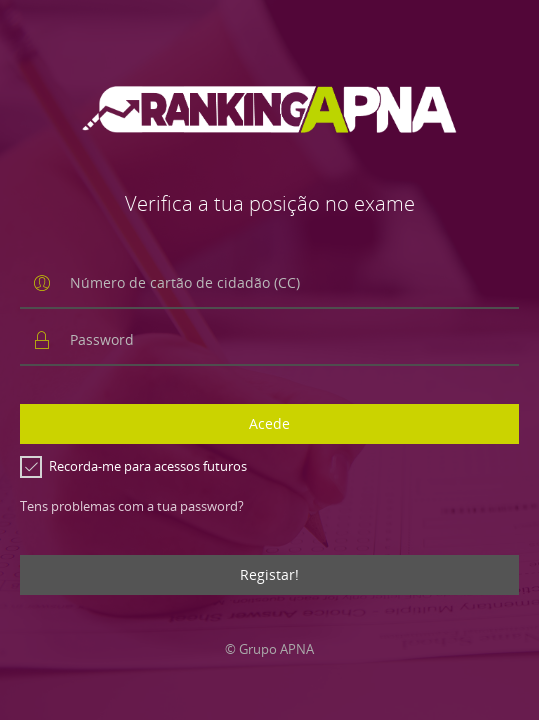 The image size is (539, 720). What do you see at coordinates (132, 506) in the screenshot?
I see `Tens problemas com a tua password?` at bounding box center [132, 506].